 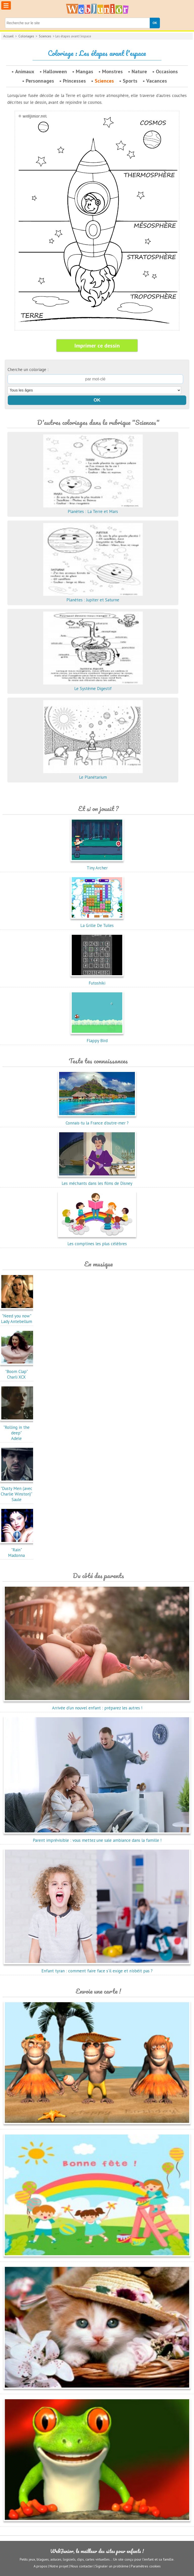 What do you see at coordinates (74, 81) in the screenshot?
I see `Princesses` at bounding box center [74, 81].